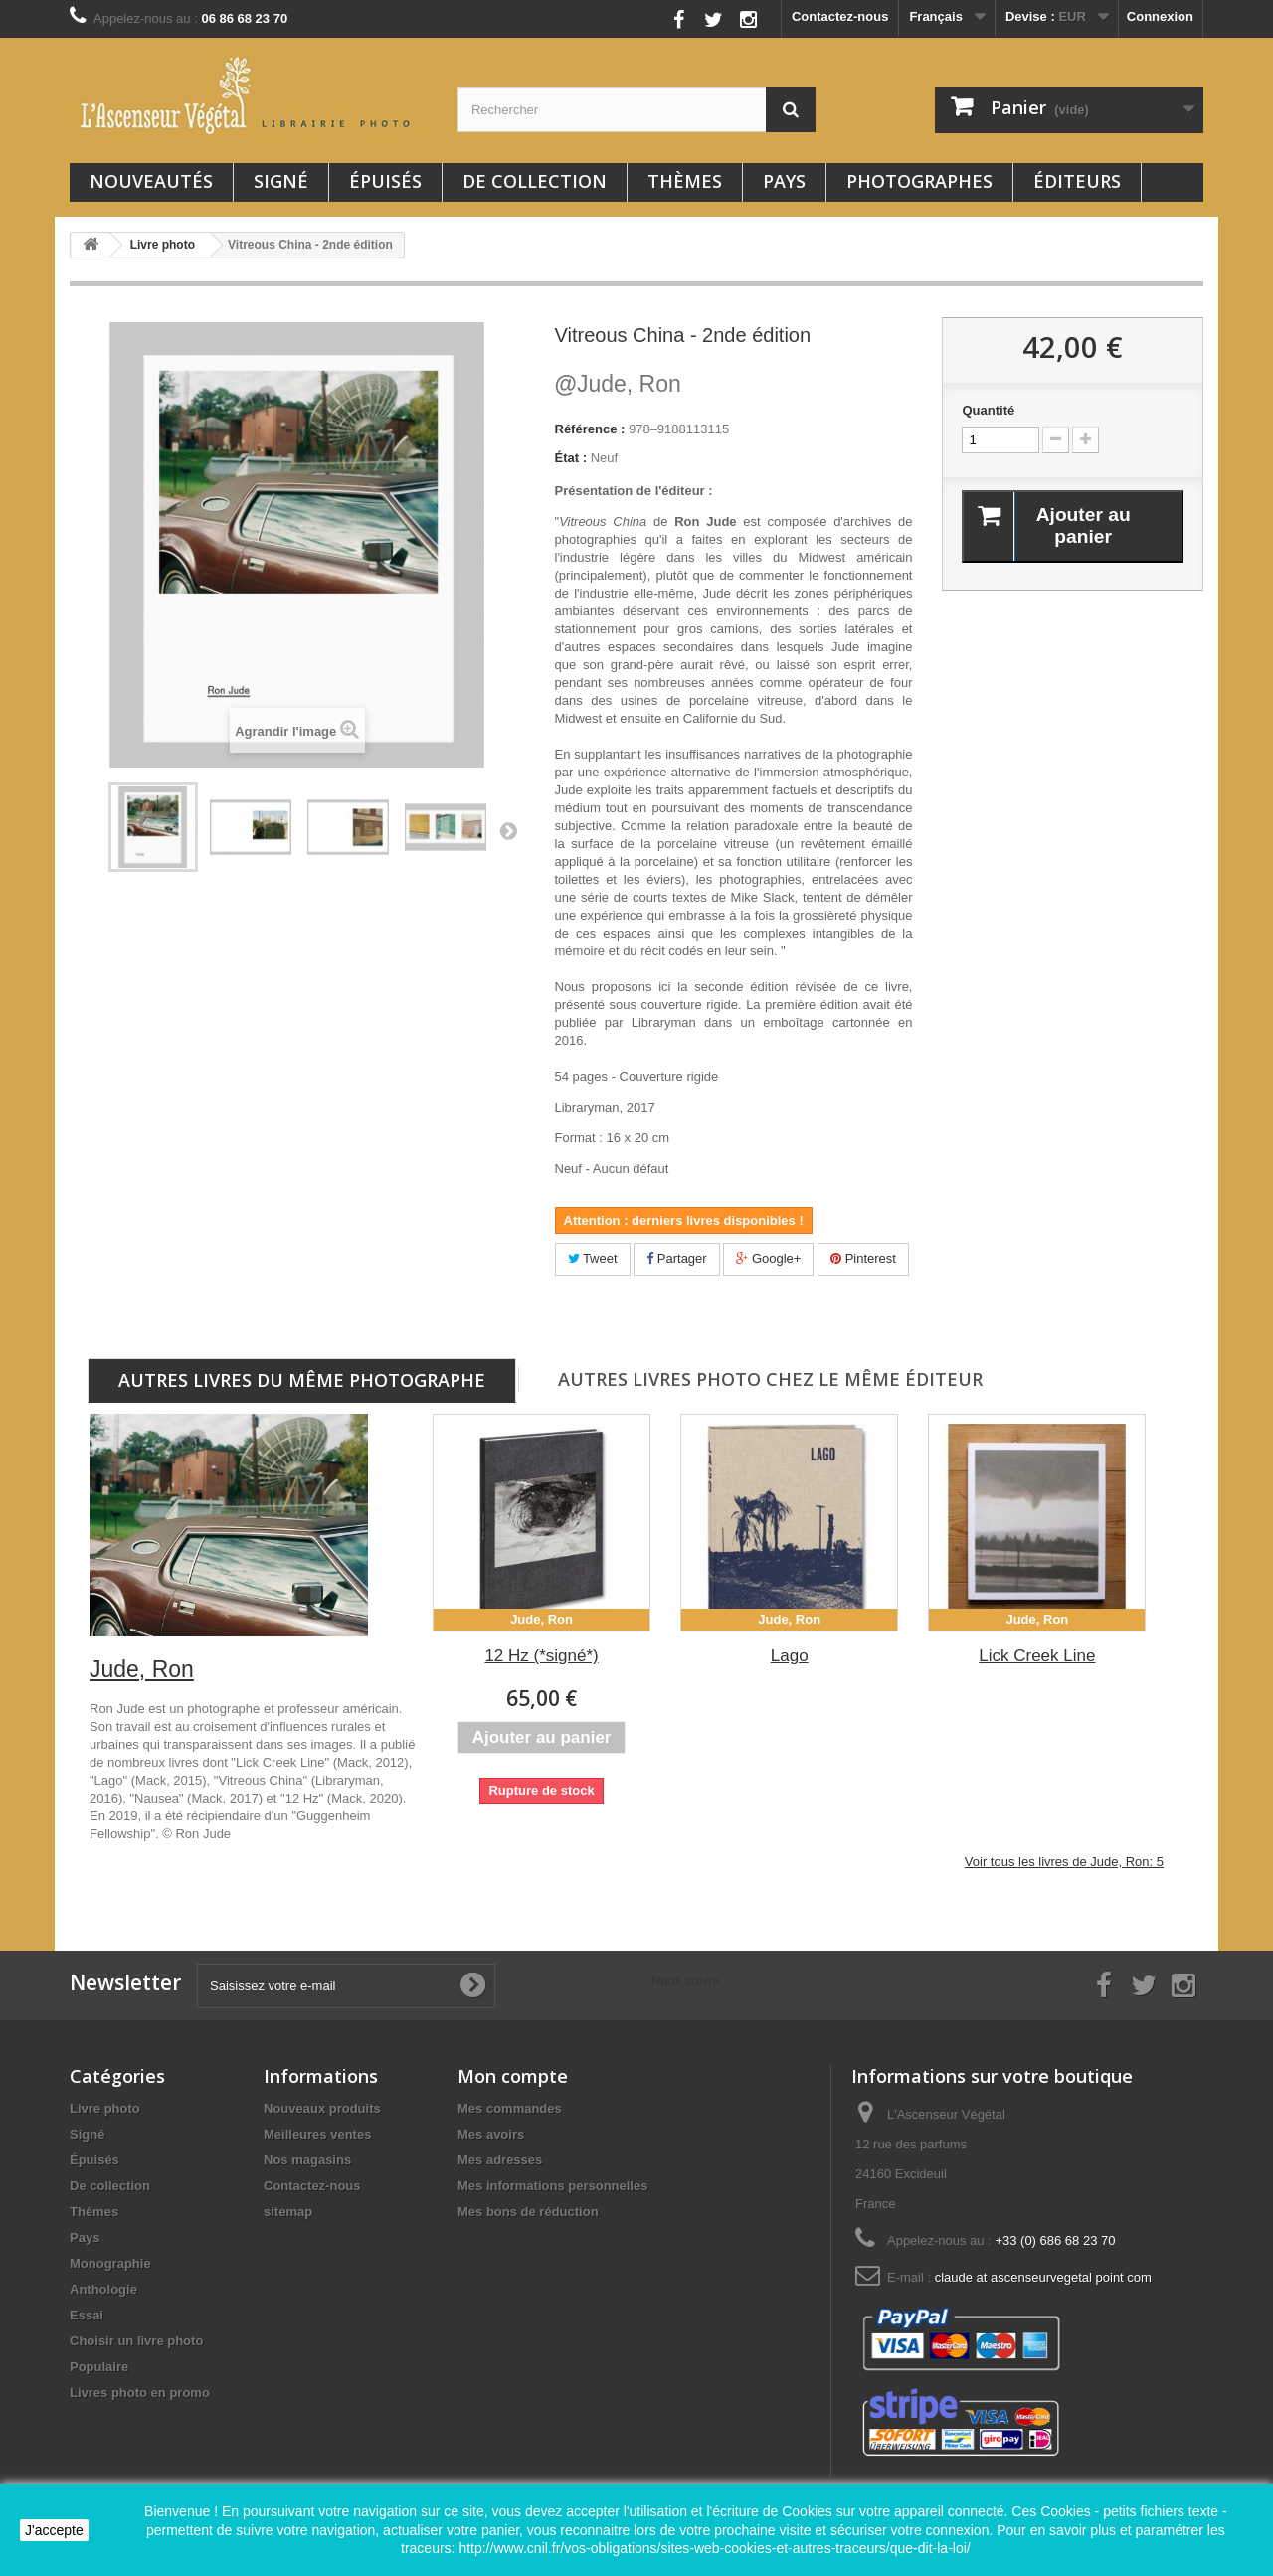 The image size is (1273, 2576). What do you see at coordinates (919, 181) in the screenshot?
I see `Photographes` at bounding box center [919, 181].